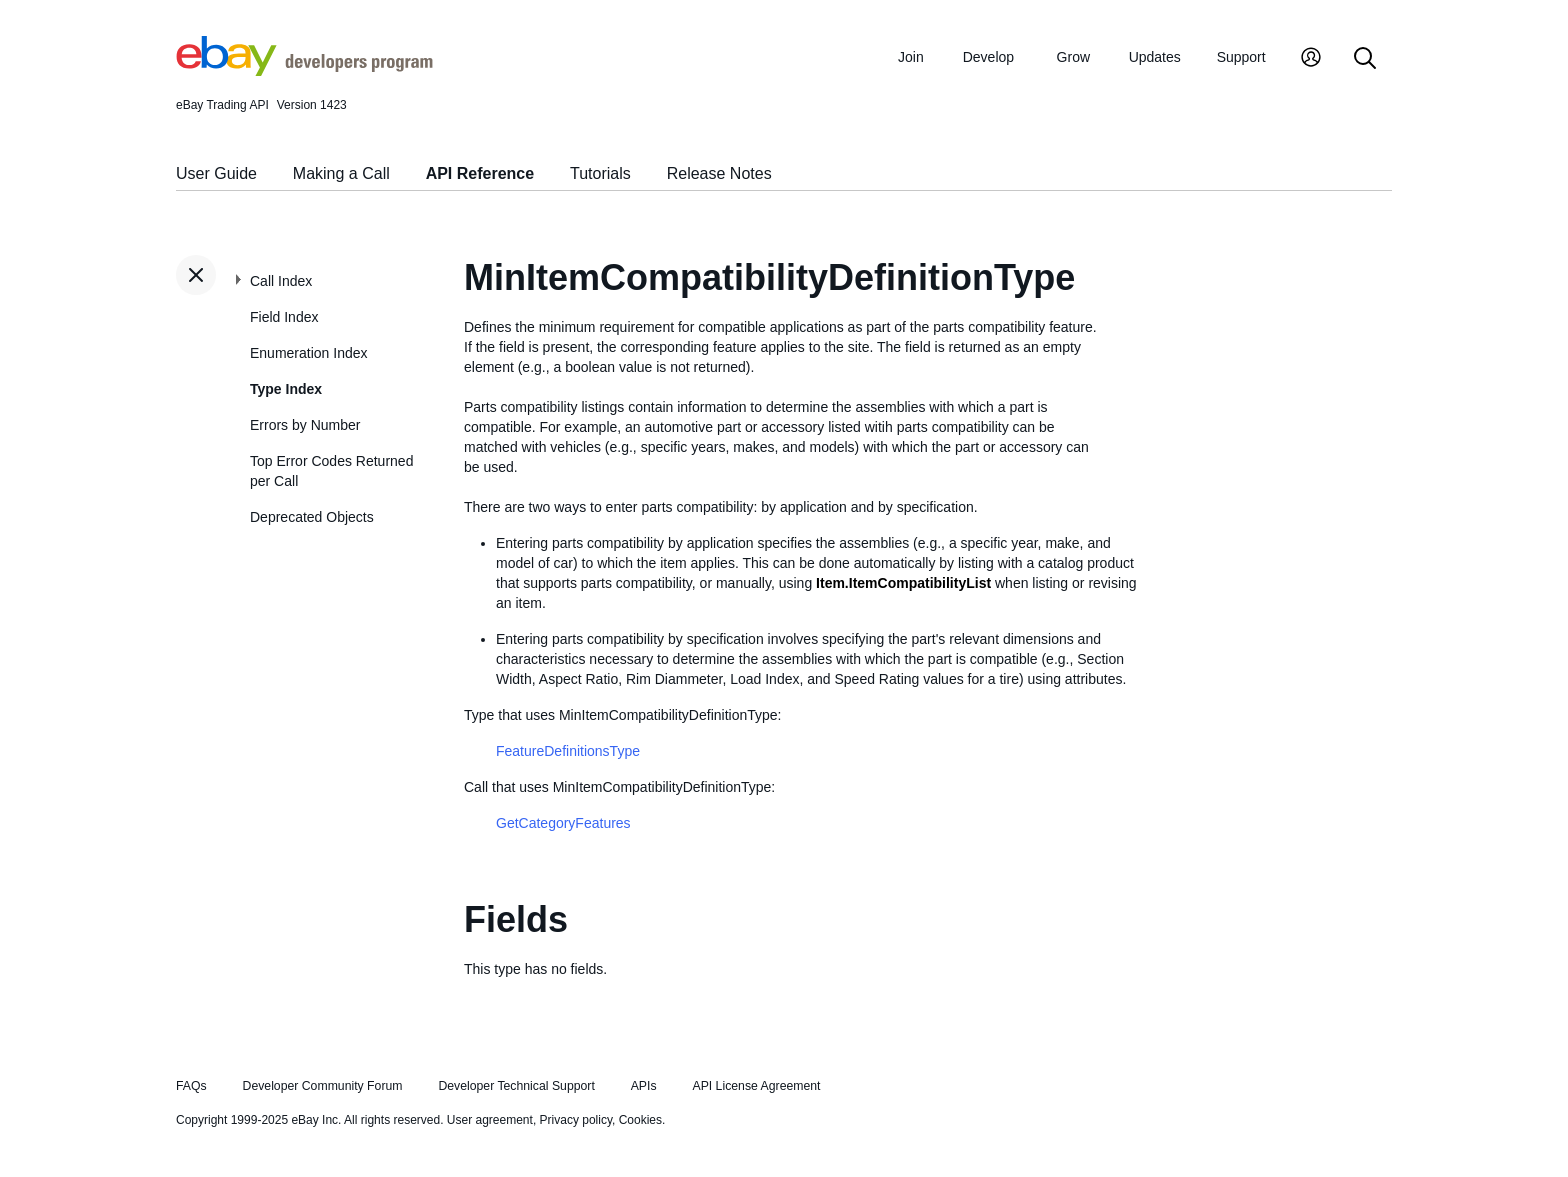 The width and height of the screenshot is (1568, 1177). What do you see at coordinates (309, 353) in the screenshot?
I see `Enumeration Index` at bounding box center [309, 353].